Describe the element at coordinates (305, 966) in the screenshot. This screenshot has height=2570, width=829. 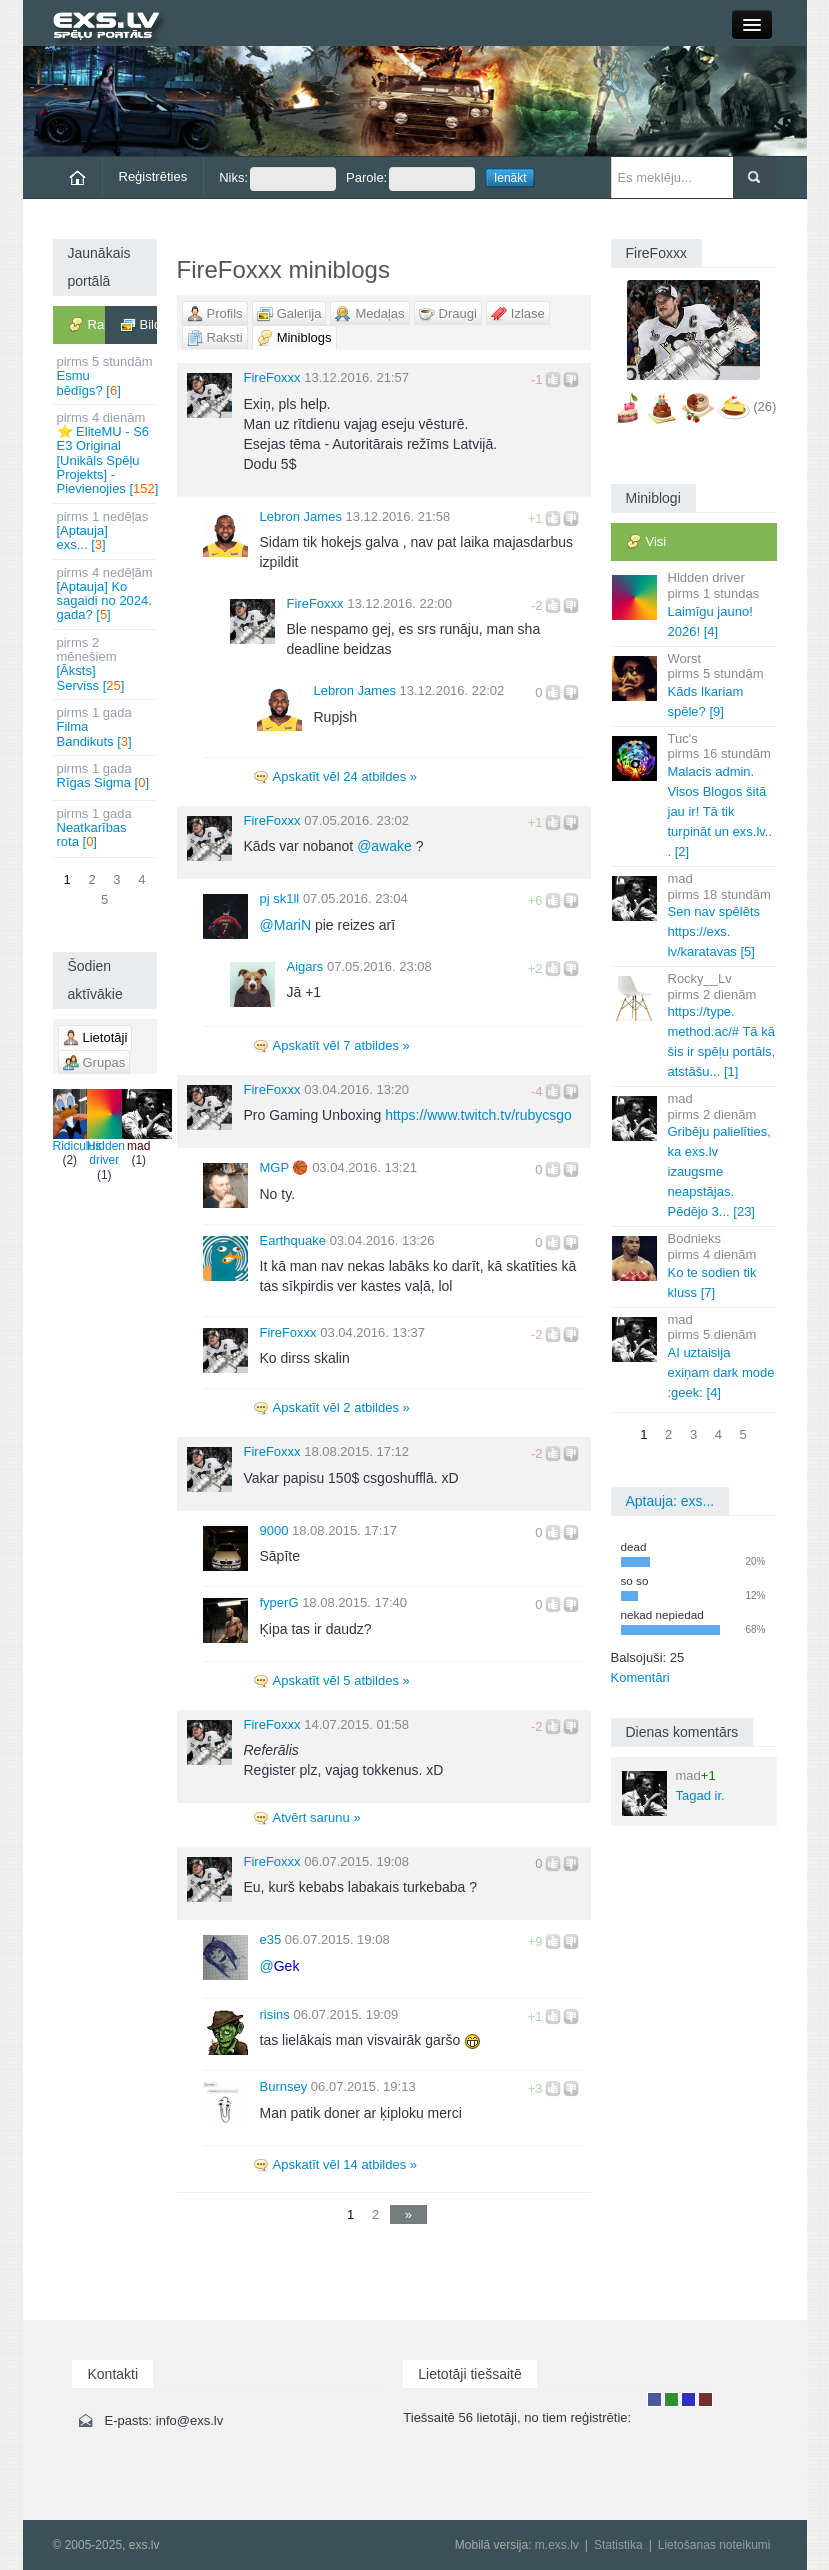
I see `Aigars` at that location.